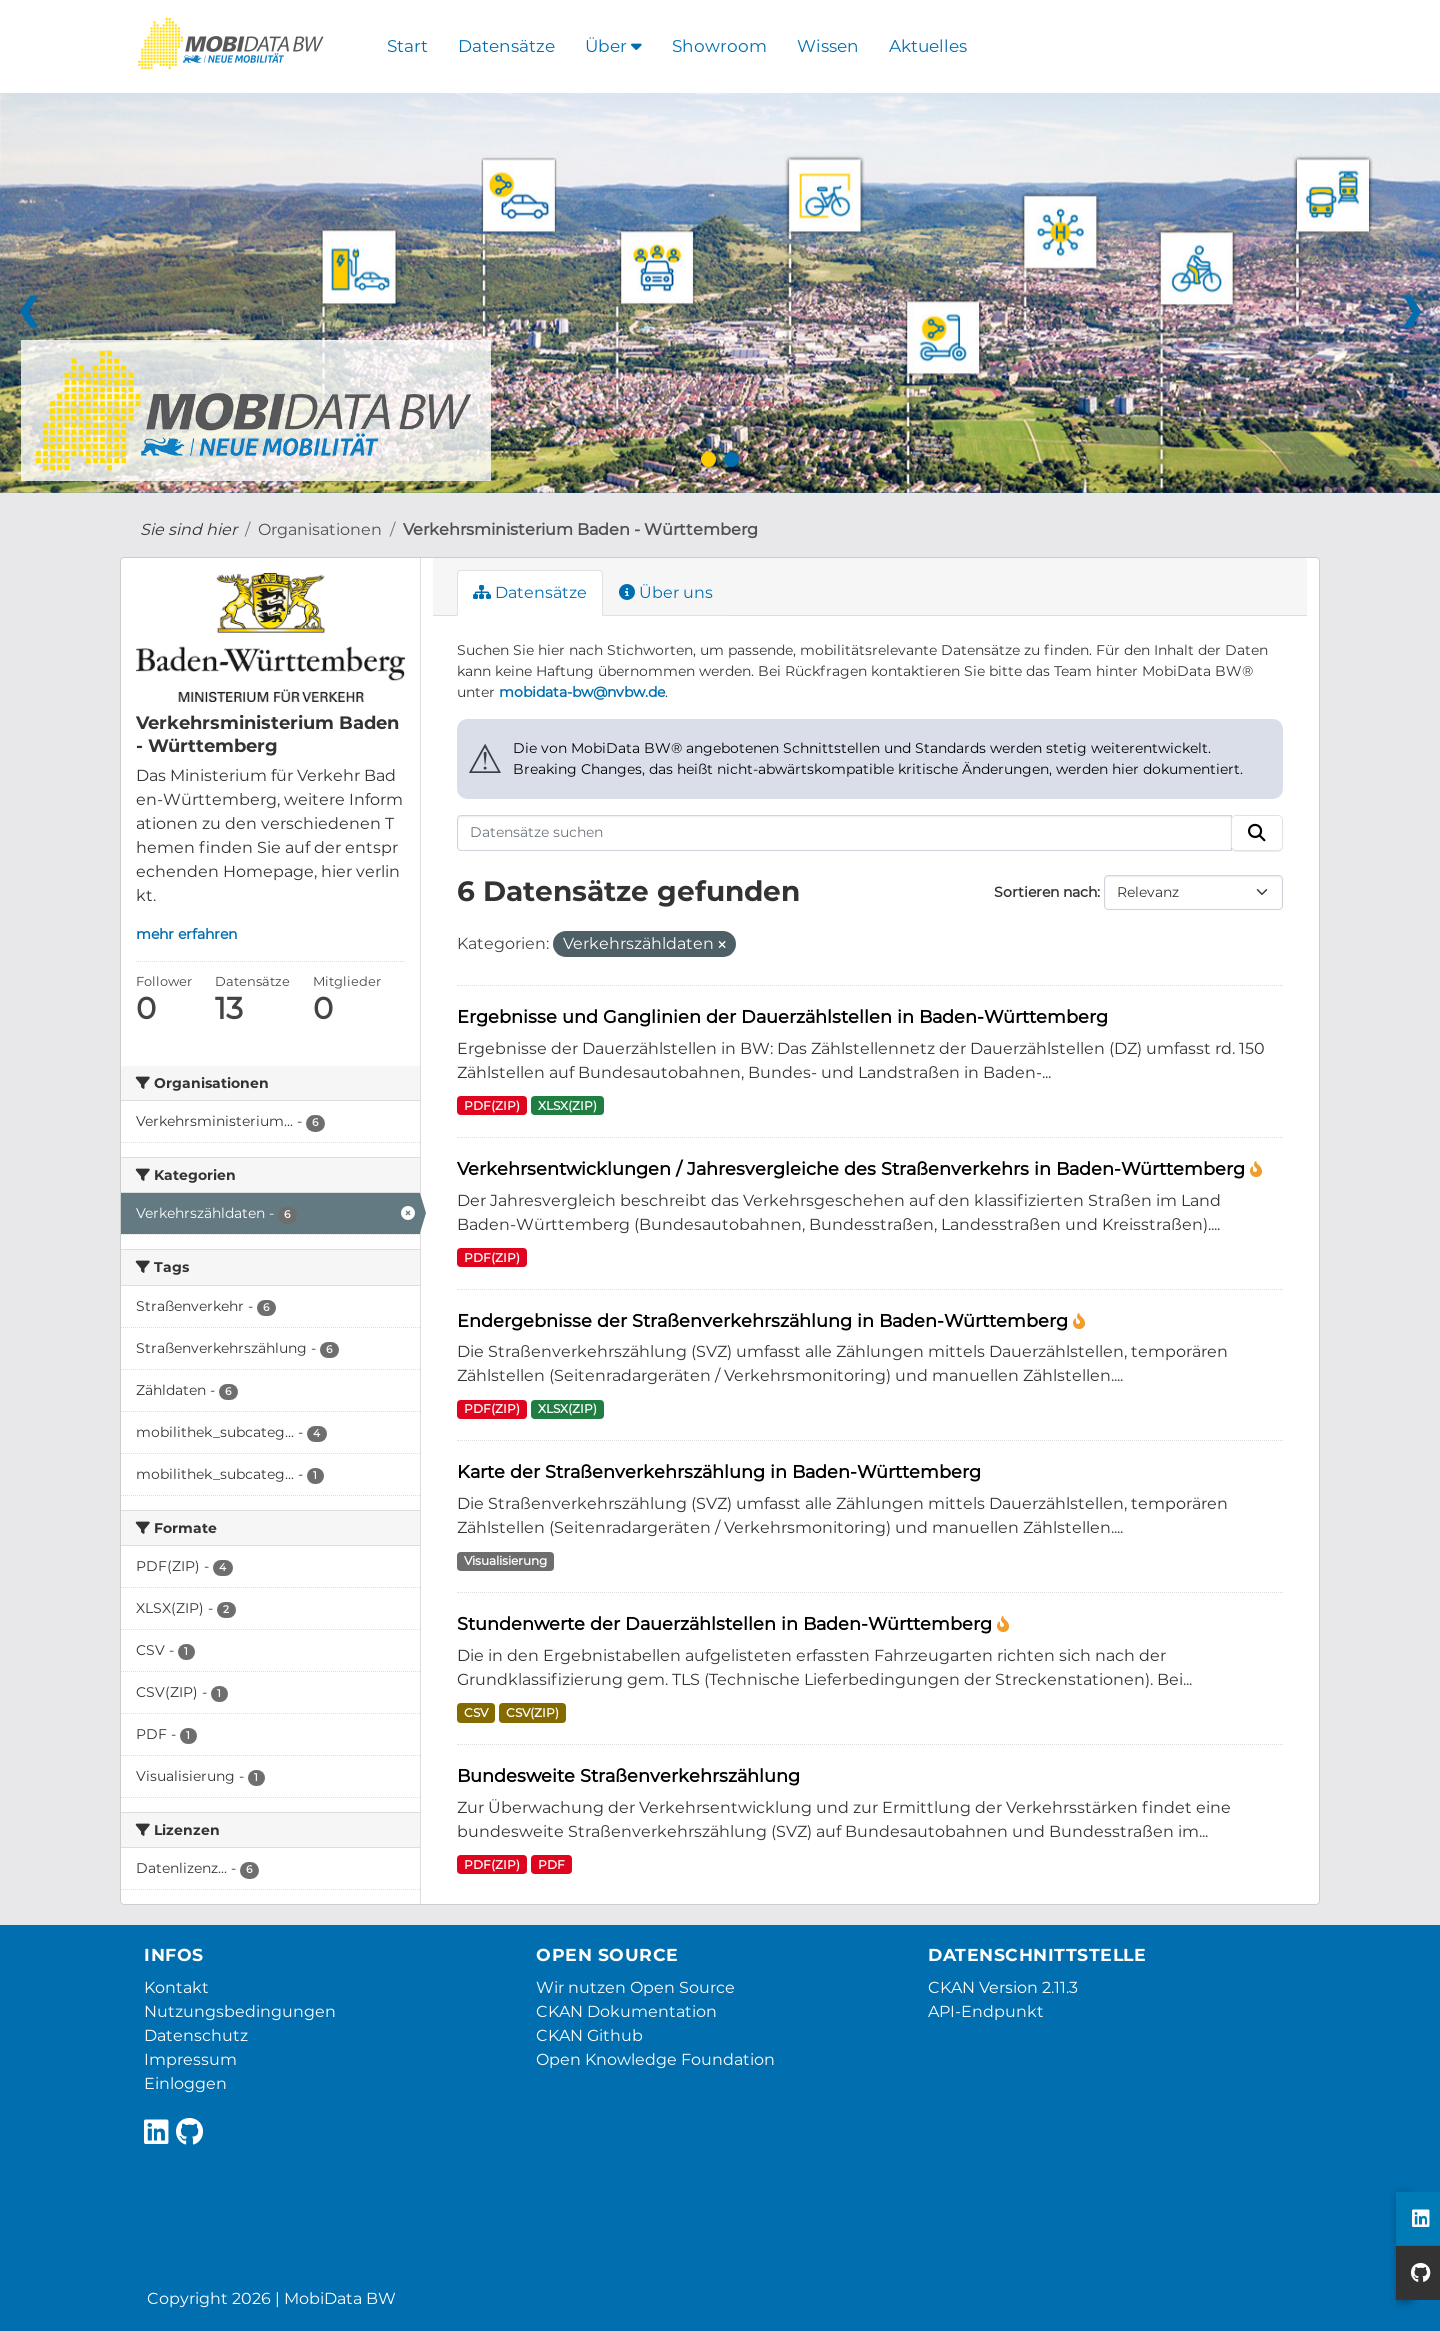  I want to click on [Absenden], so click(1257, 833).